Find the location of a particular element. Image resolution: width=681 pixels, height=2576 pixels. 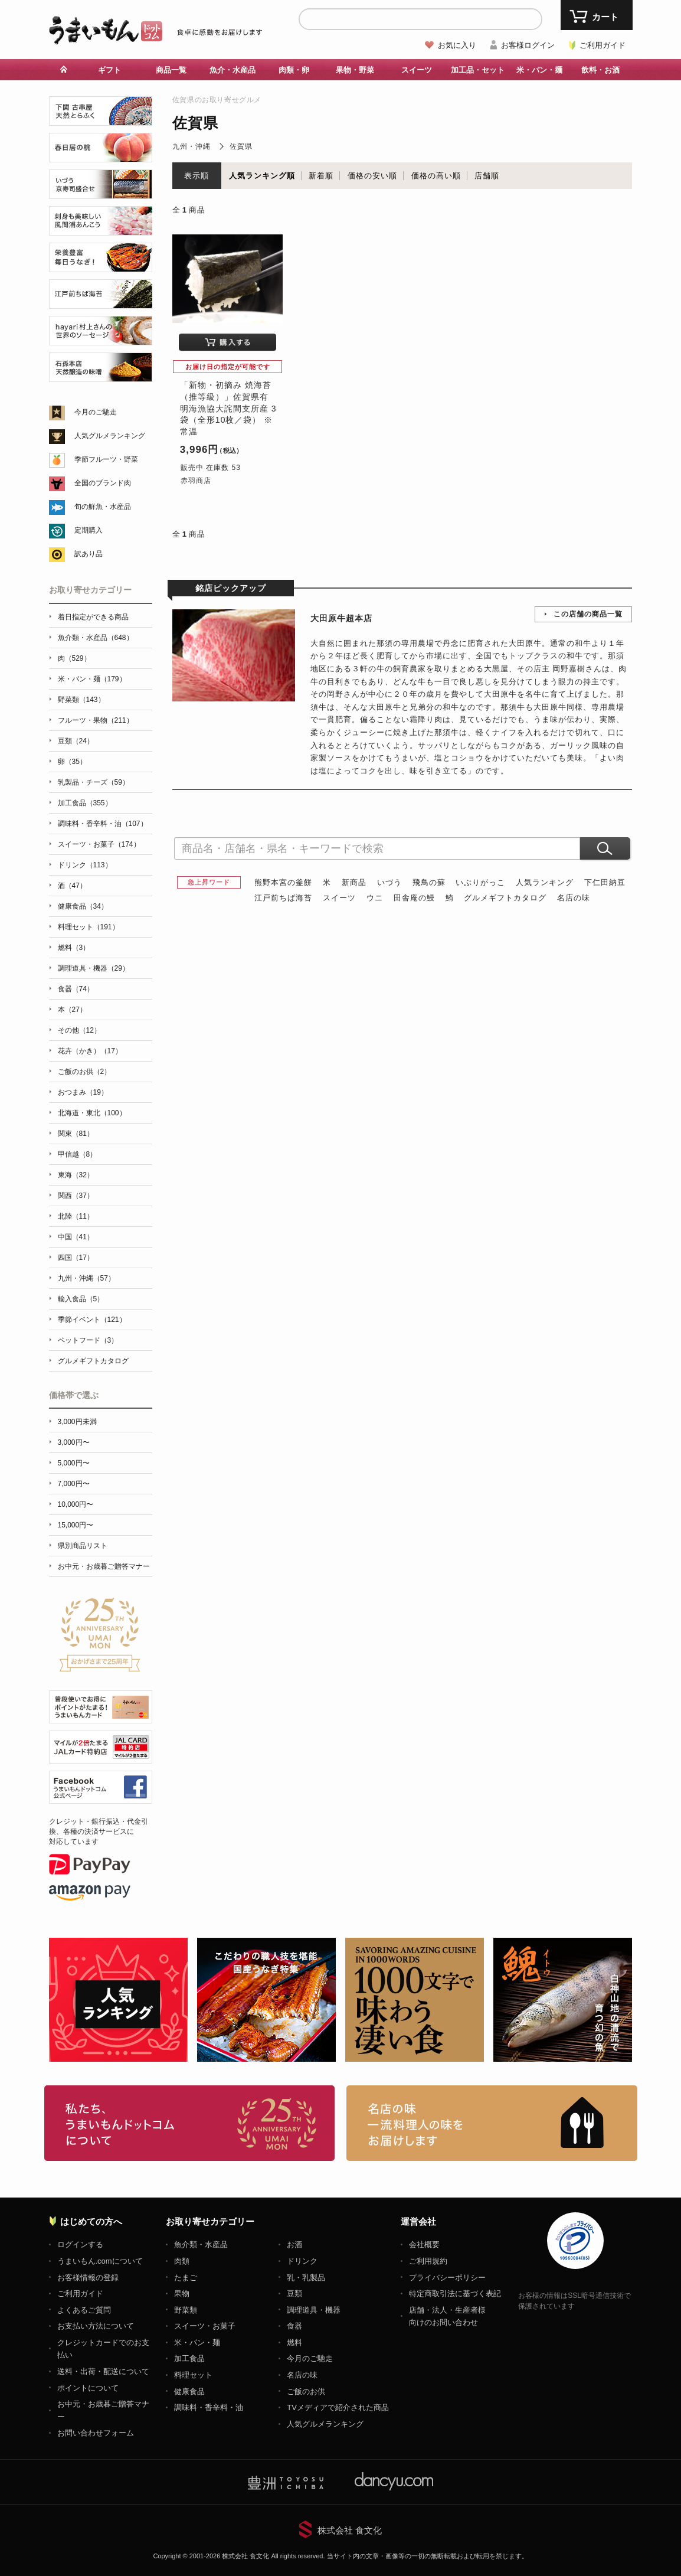

ご飯のお供 is located at coordinates (306, 2391).